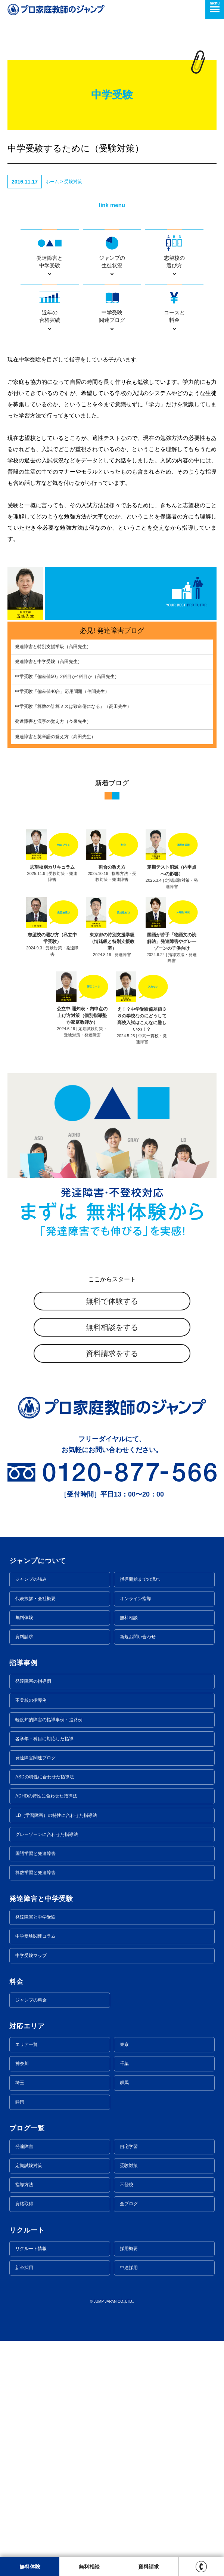 Image resolution: width=224 pixels, height=2576 pixels. I want to click on 千葉, so click(124, 2063).